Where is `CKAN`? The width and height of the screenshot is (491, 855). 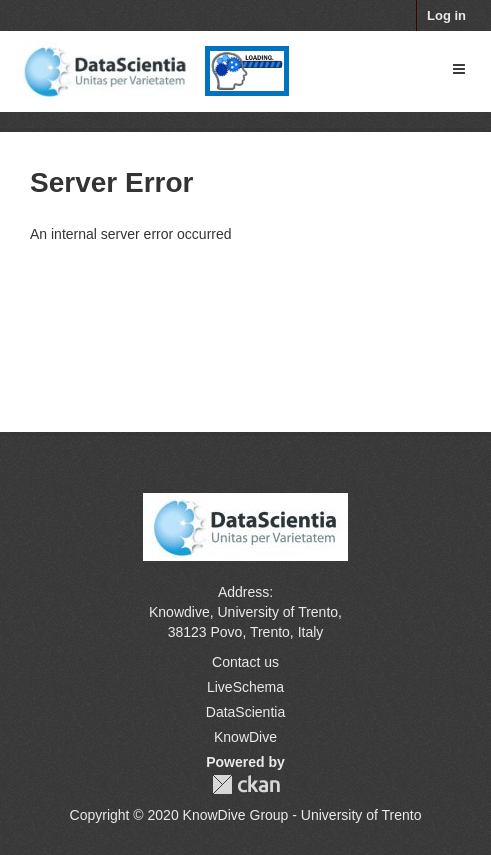
CKAN is located at coordinates (246, 784).